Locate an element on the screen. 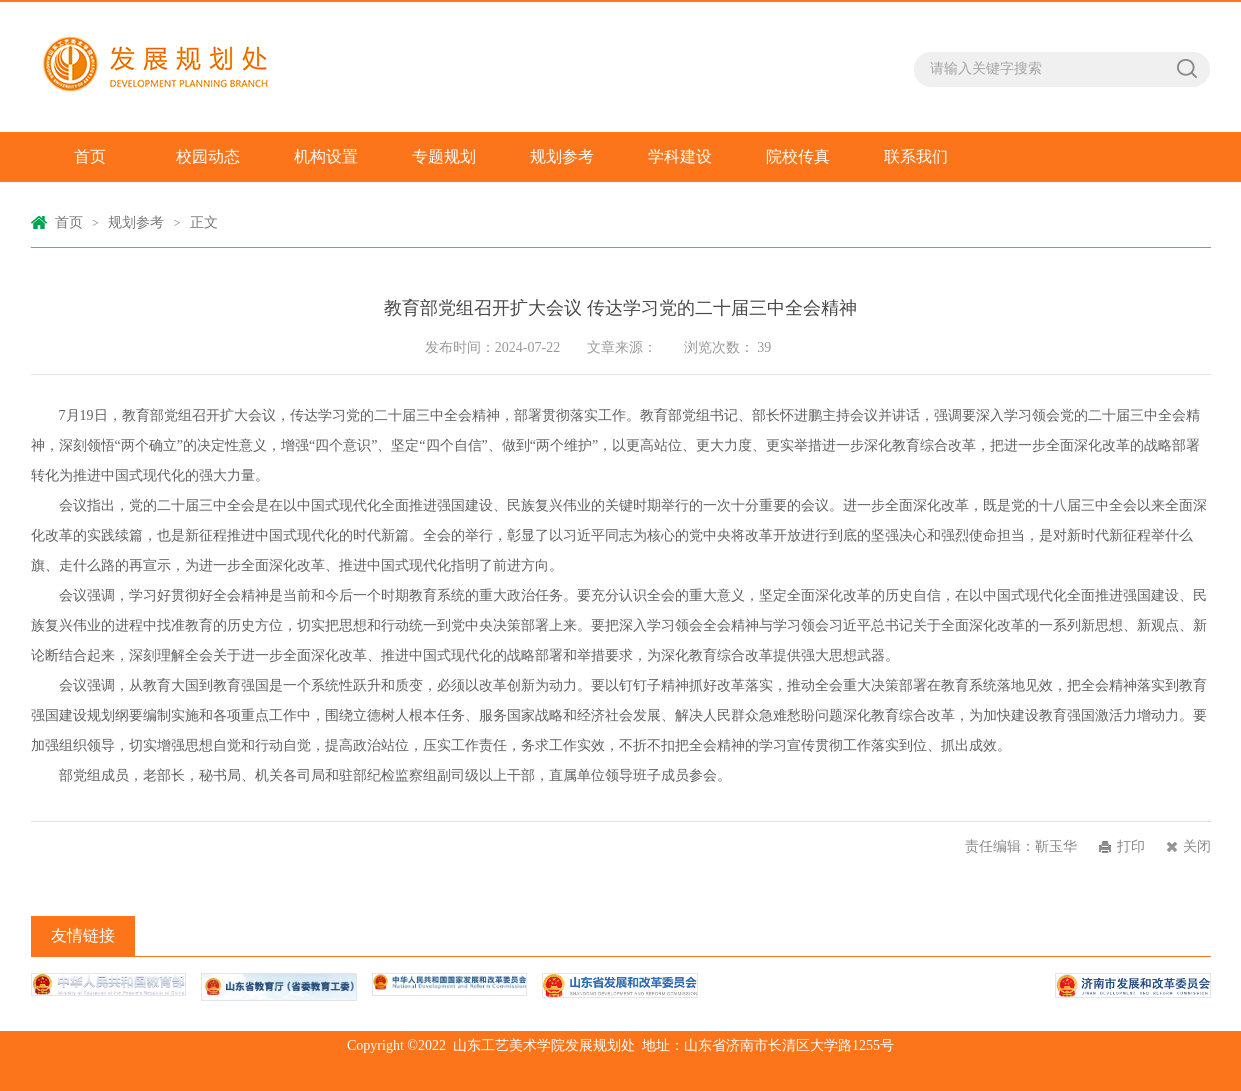 The width and height of the screenshot is (1241, 1091). 校园动态 is located at coordinates (208, 156).